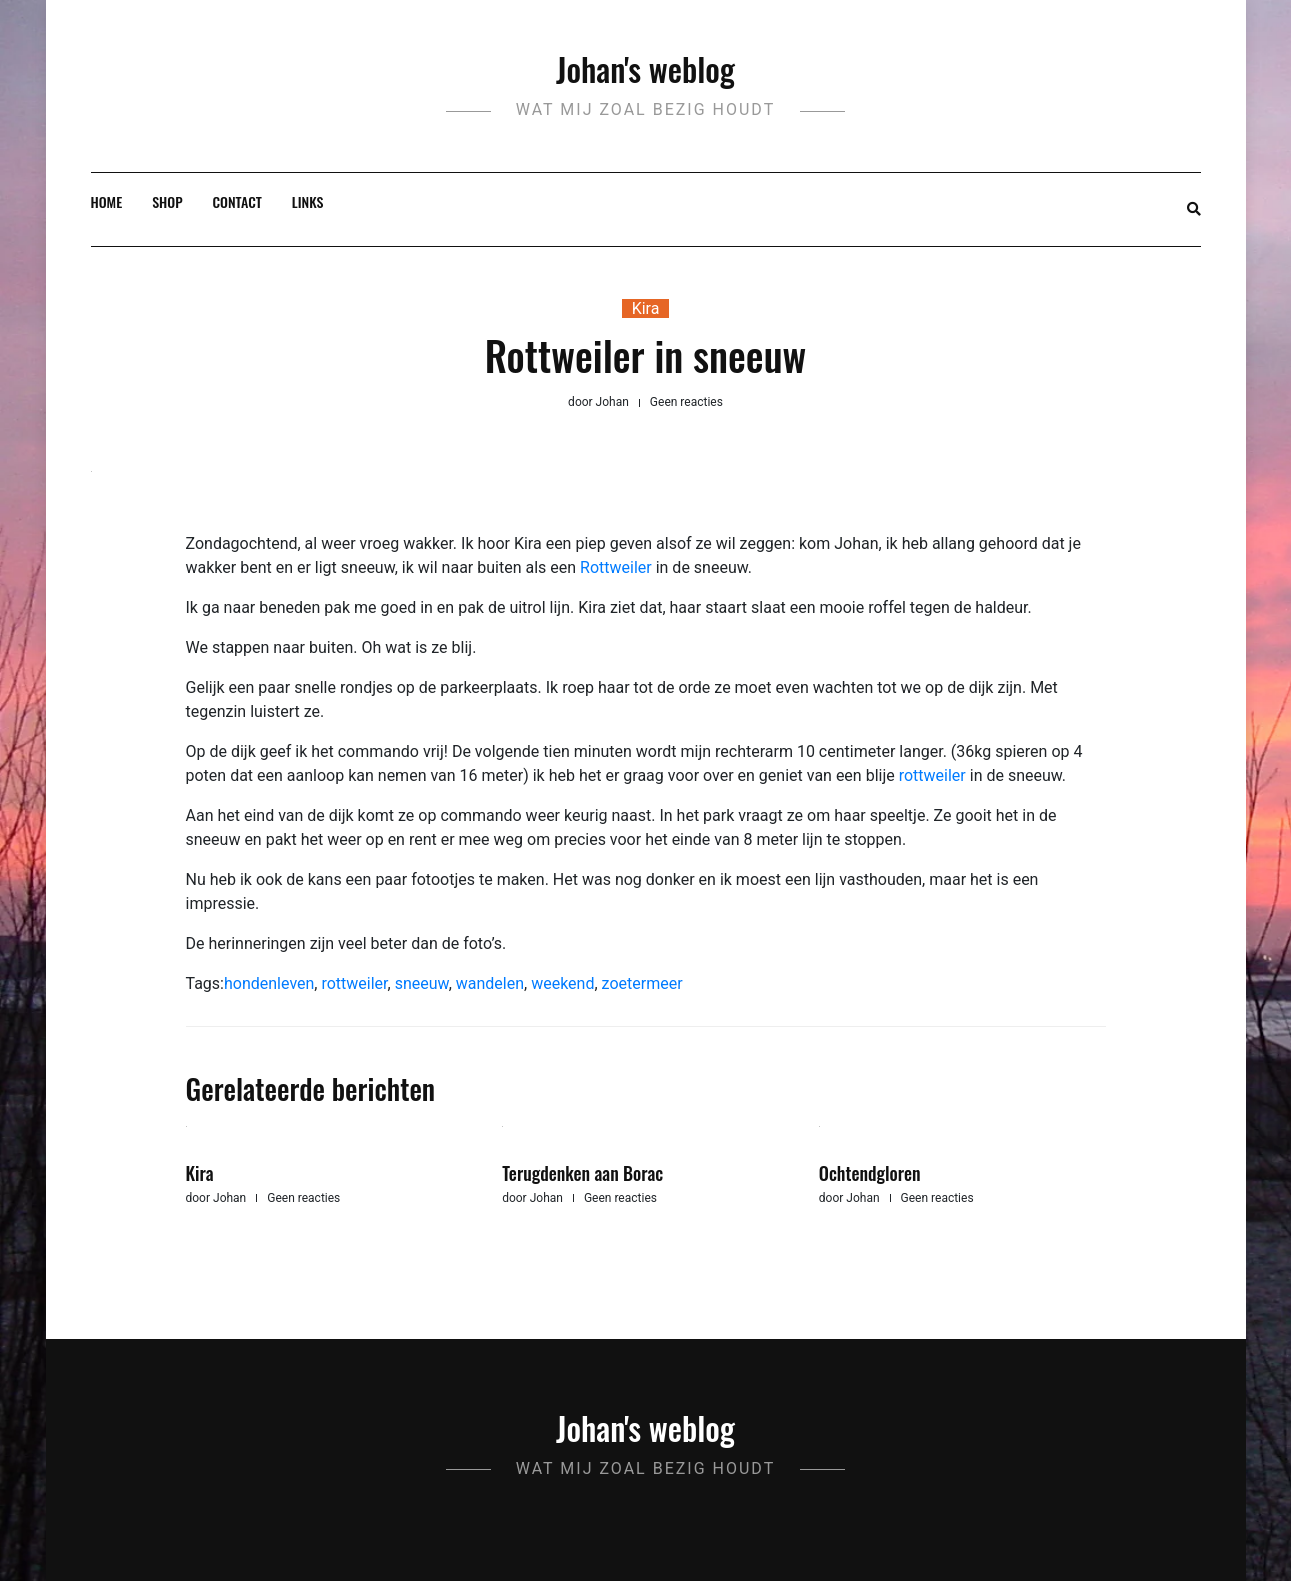 The image size is (1291, 1581). What do you see at coordinates (269, 983) in the screenshot?
I see `hondenleven` at bounding box center [269, 983].